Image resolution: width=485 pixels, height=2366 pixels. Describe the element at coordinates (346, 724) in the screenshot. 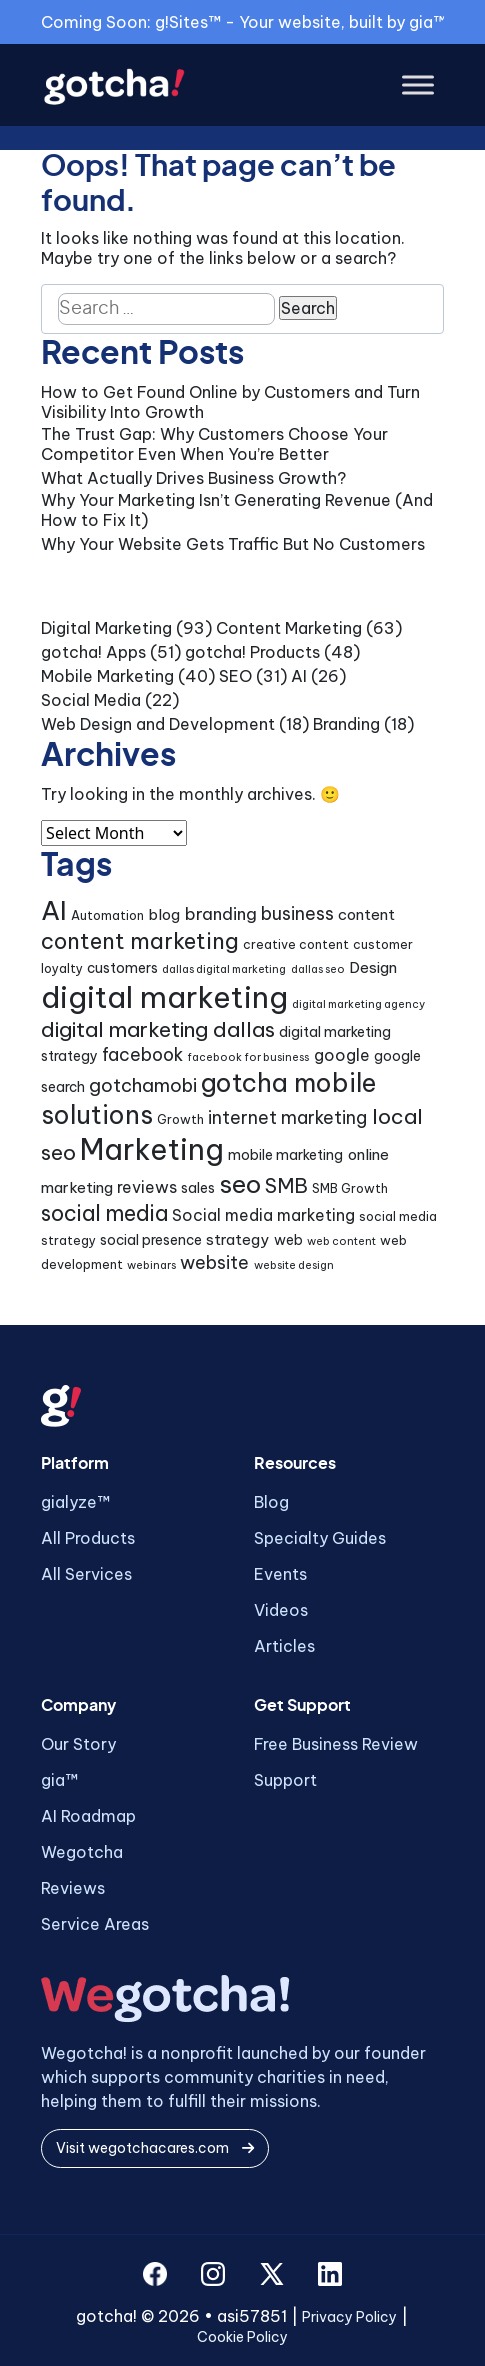

I see `Branding` at that location.